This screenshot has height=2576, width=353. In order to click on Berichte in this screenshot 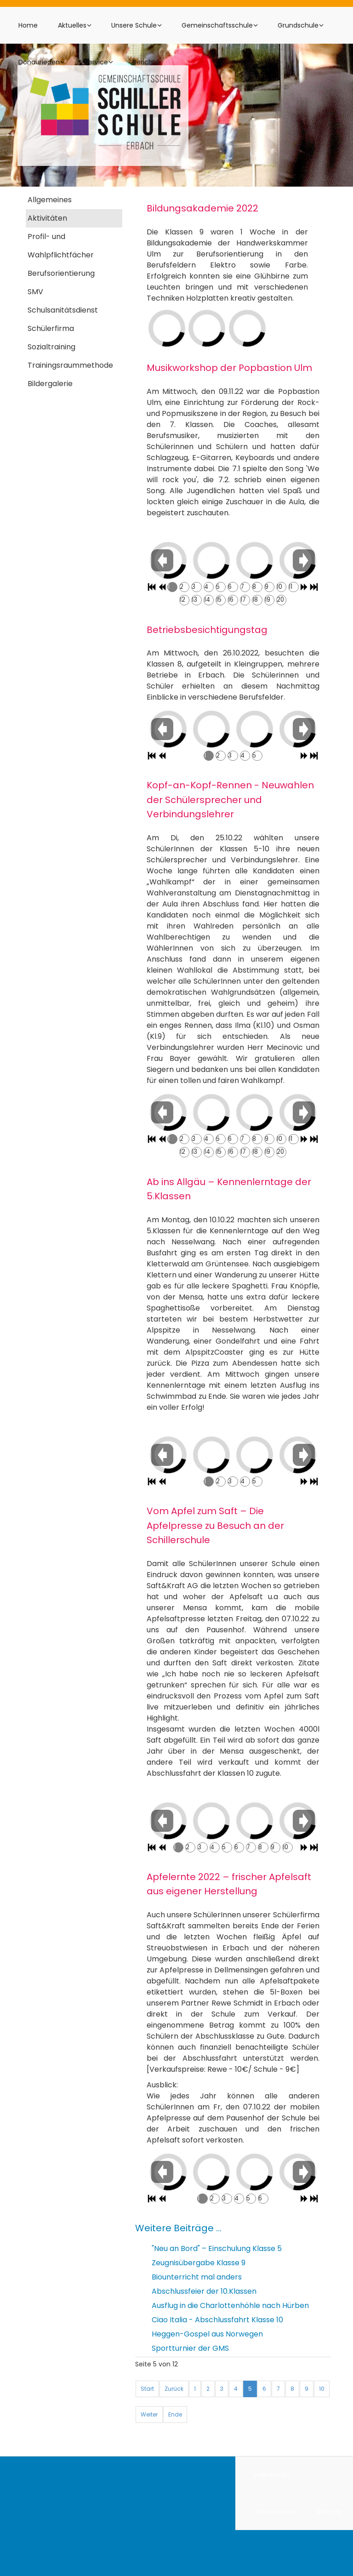, I will do `click(146, 62)`.